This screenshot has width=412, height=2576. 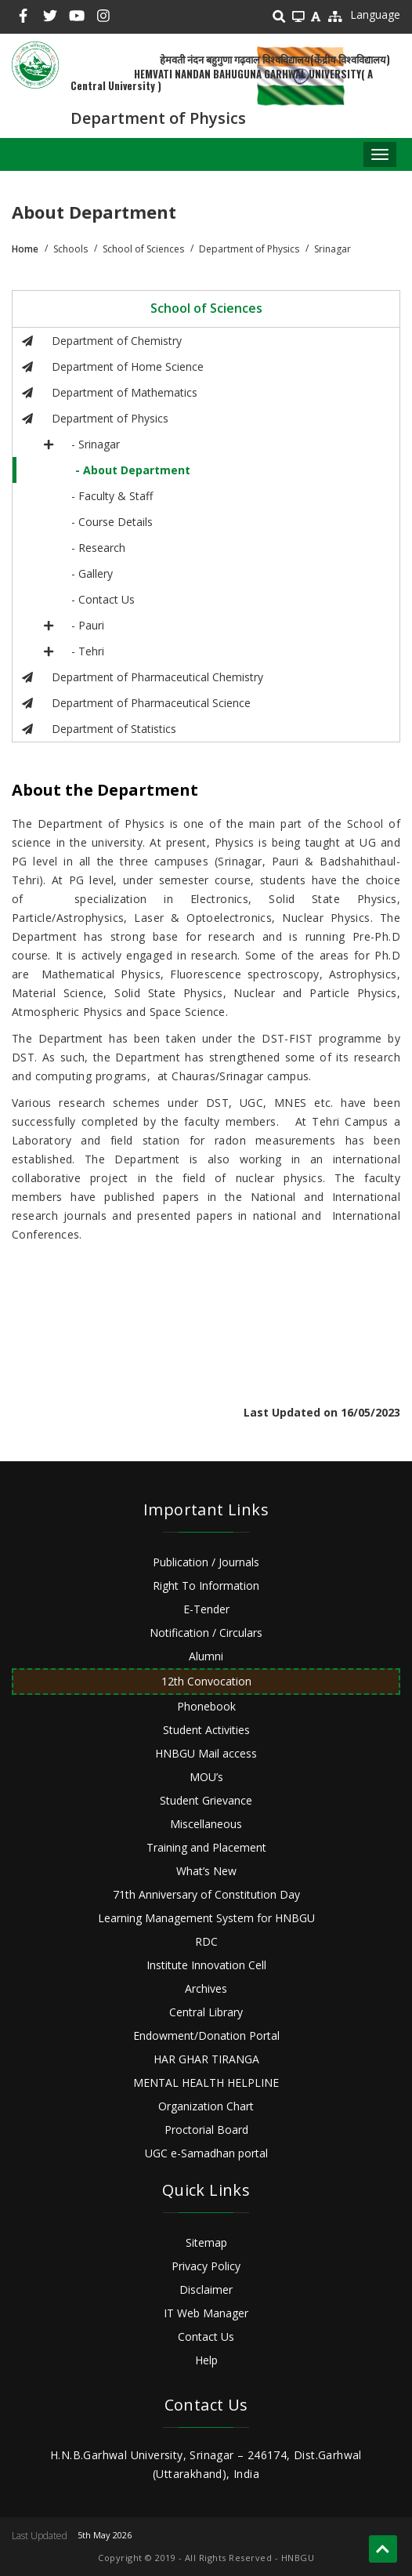 I want to click on Help, so click(x=206, y=2360).